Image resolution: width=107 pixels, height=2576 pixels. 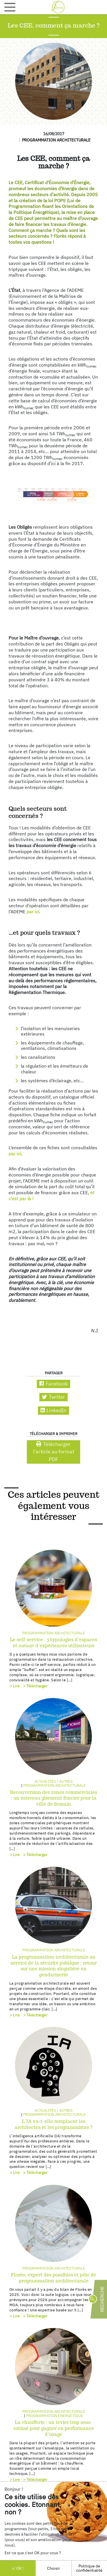 I want to click on Le self-service : 5 typologies d’espaces et autant d’expériences utilisateurs, so click(x=53, y=1643).